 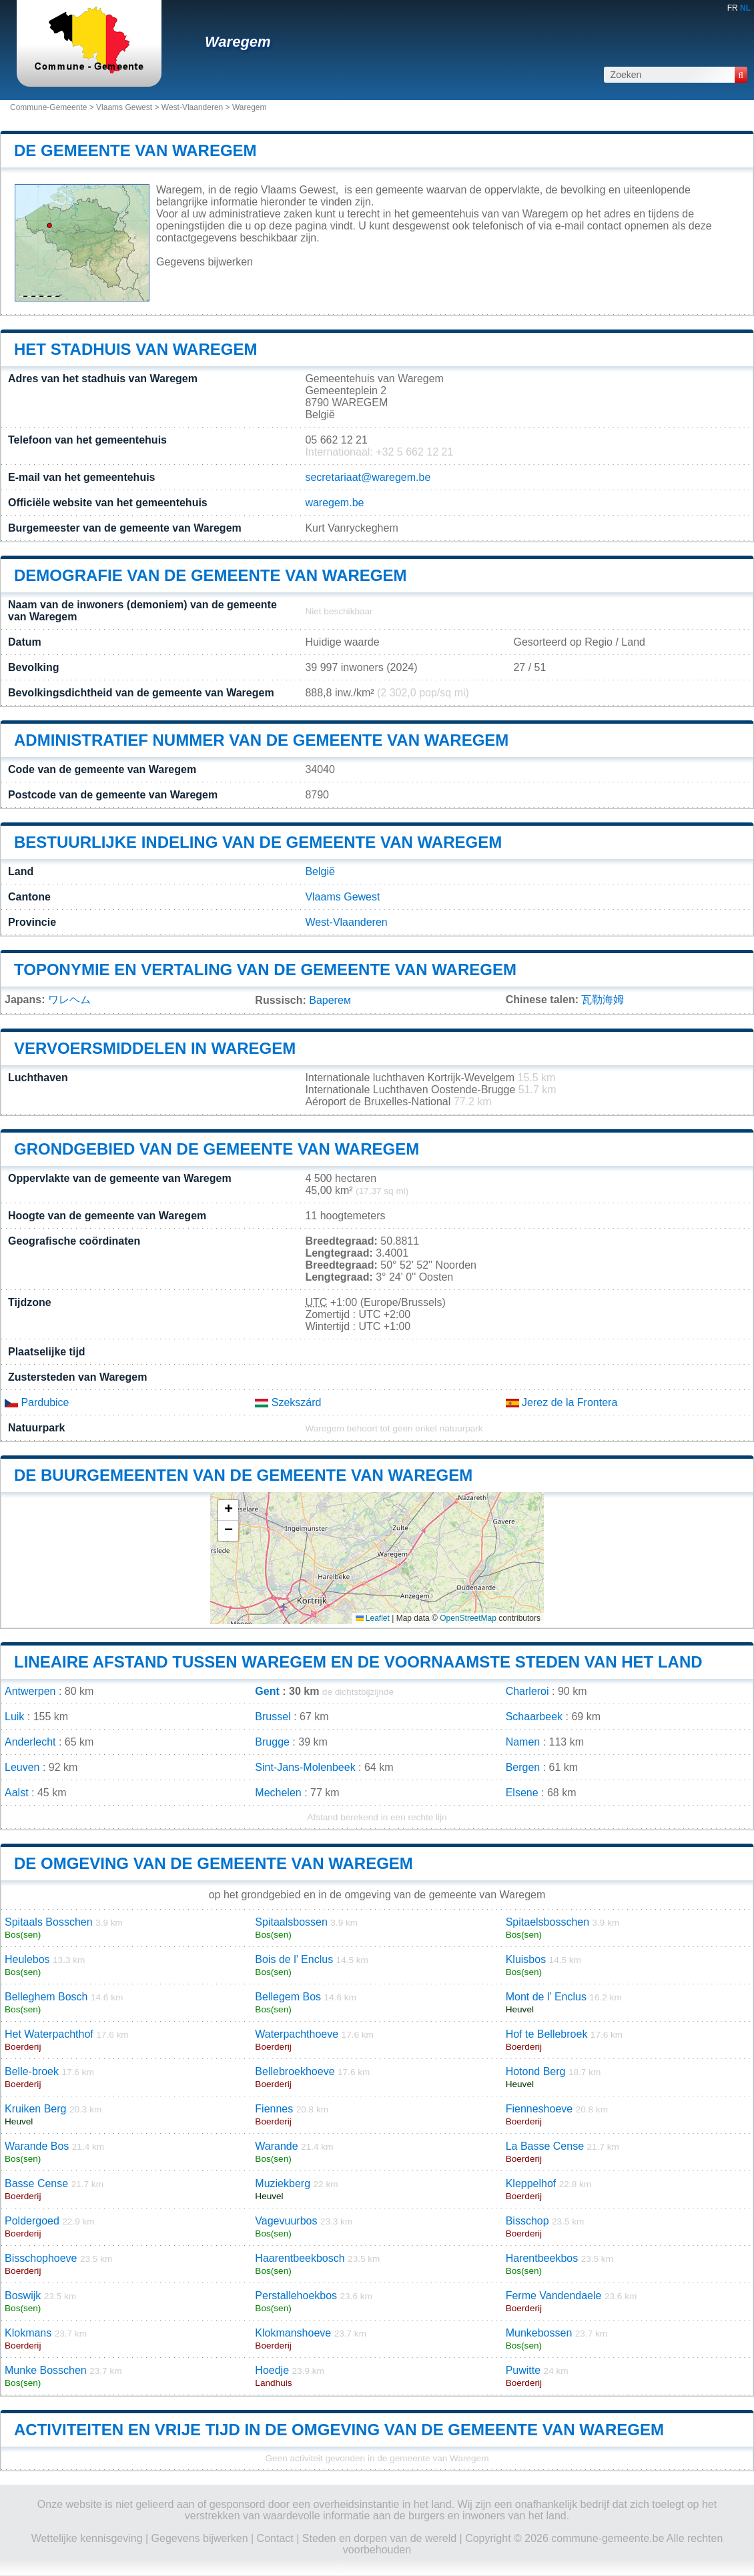 What do you see at coordinates (17, 1792) in the screenshot?
I see `Aalst` at bounding box center [17, 1792].